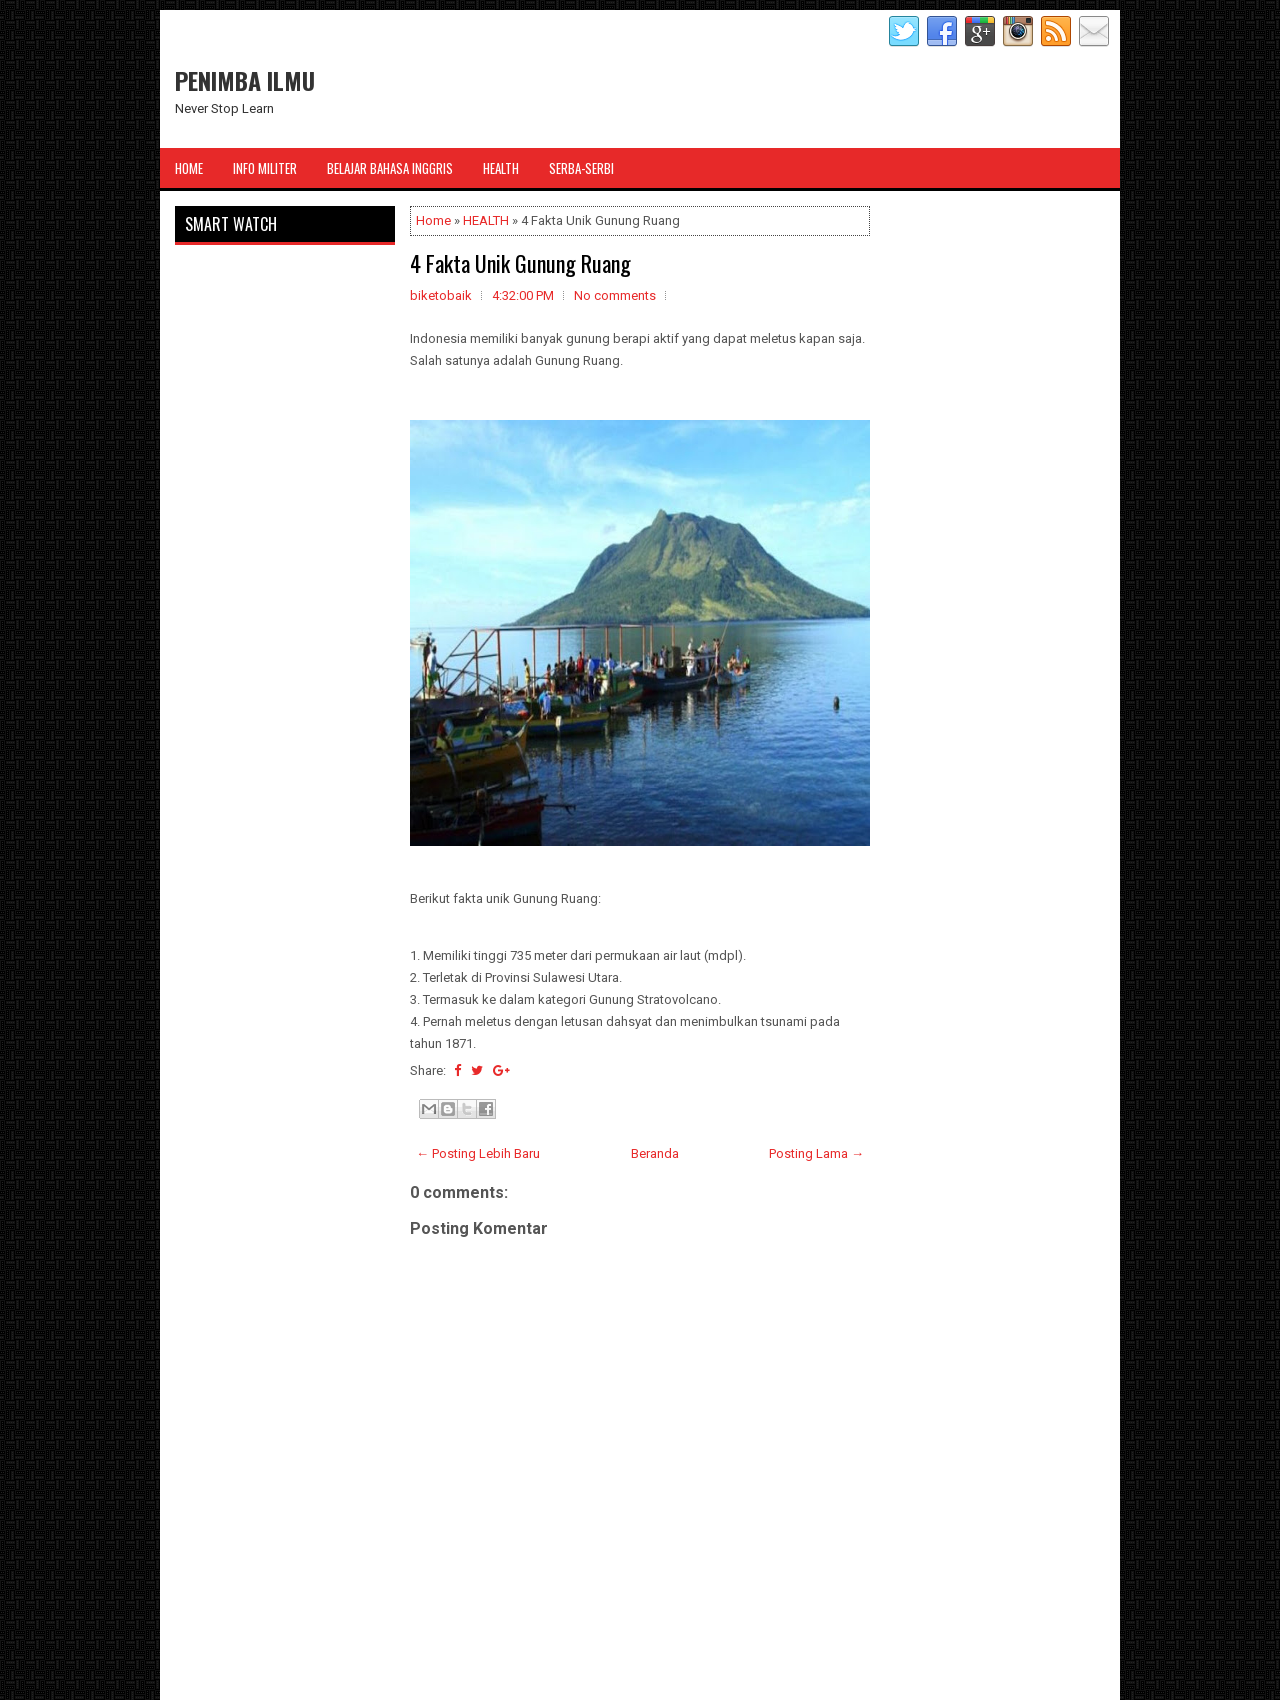 The image size is (1280, 1700). I want to click on 4 Fakta Unik Gunung Ruang, so click(520, 263).